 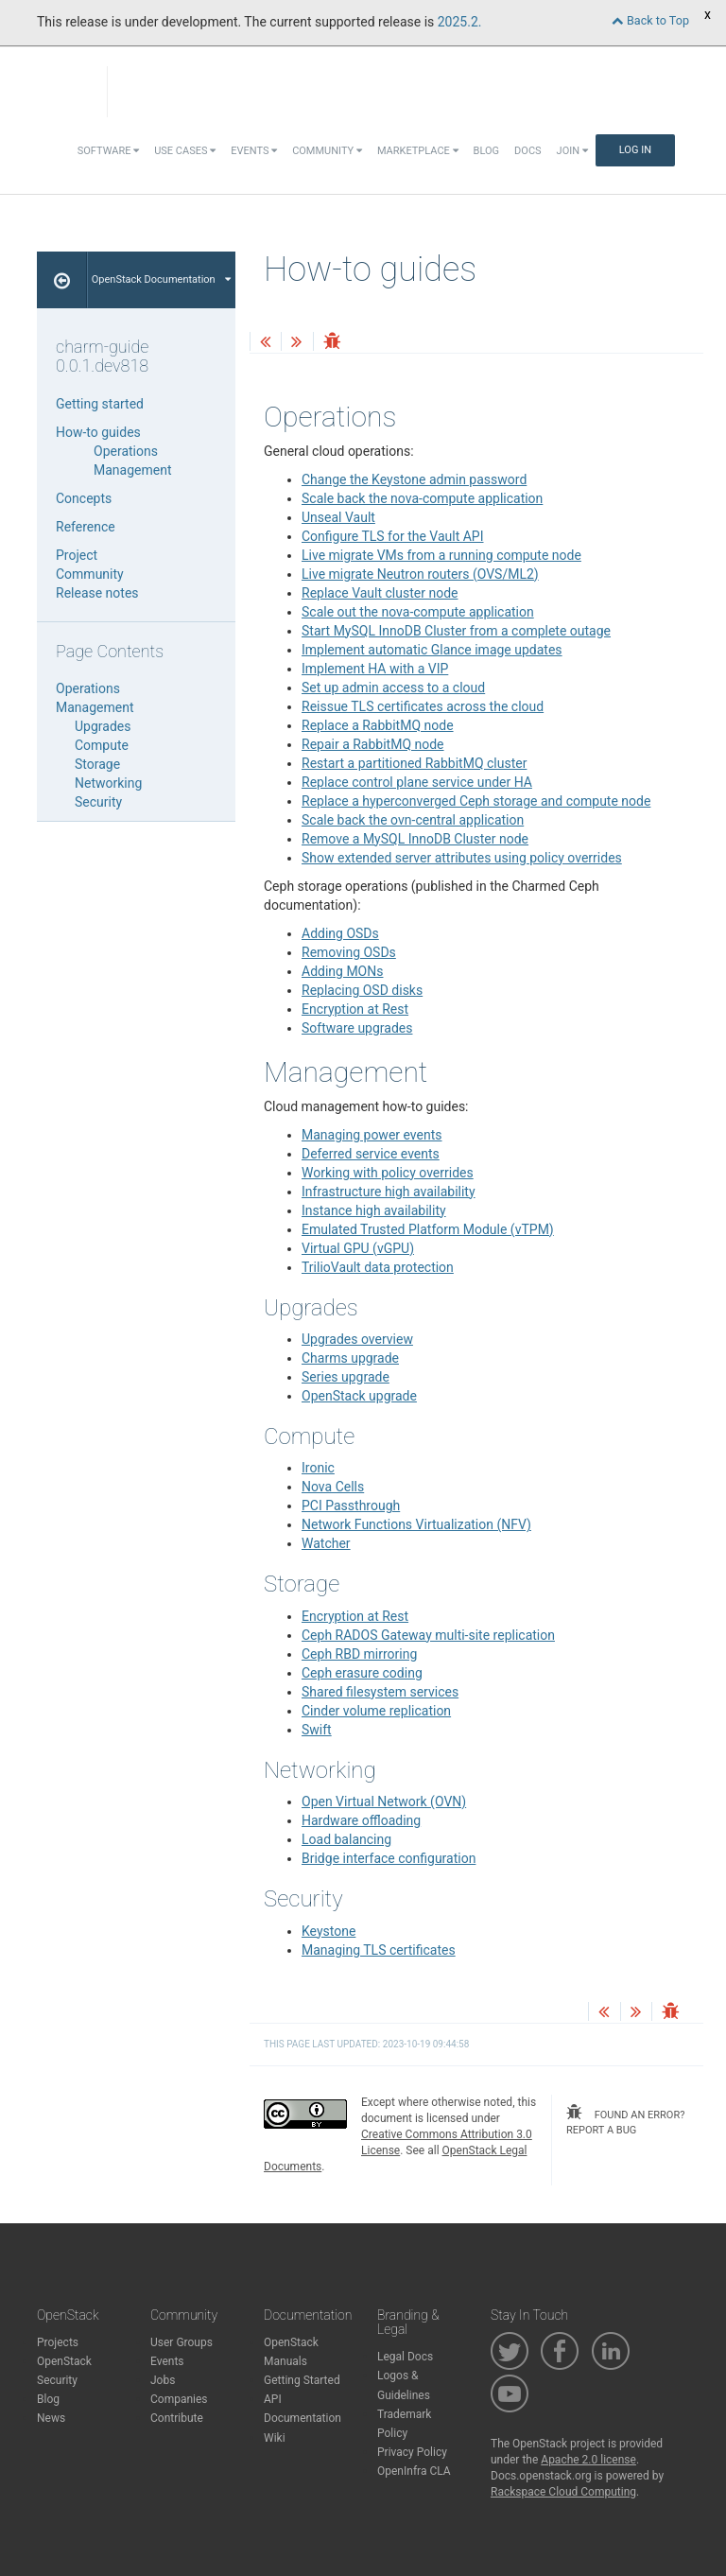 What do you see at coordinates (588, 2459) in the screenshot?
I see `Apache 2.0 license` at bounding box center [588, 2459].